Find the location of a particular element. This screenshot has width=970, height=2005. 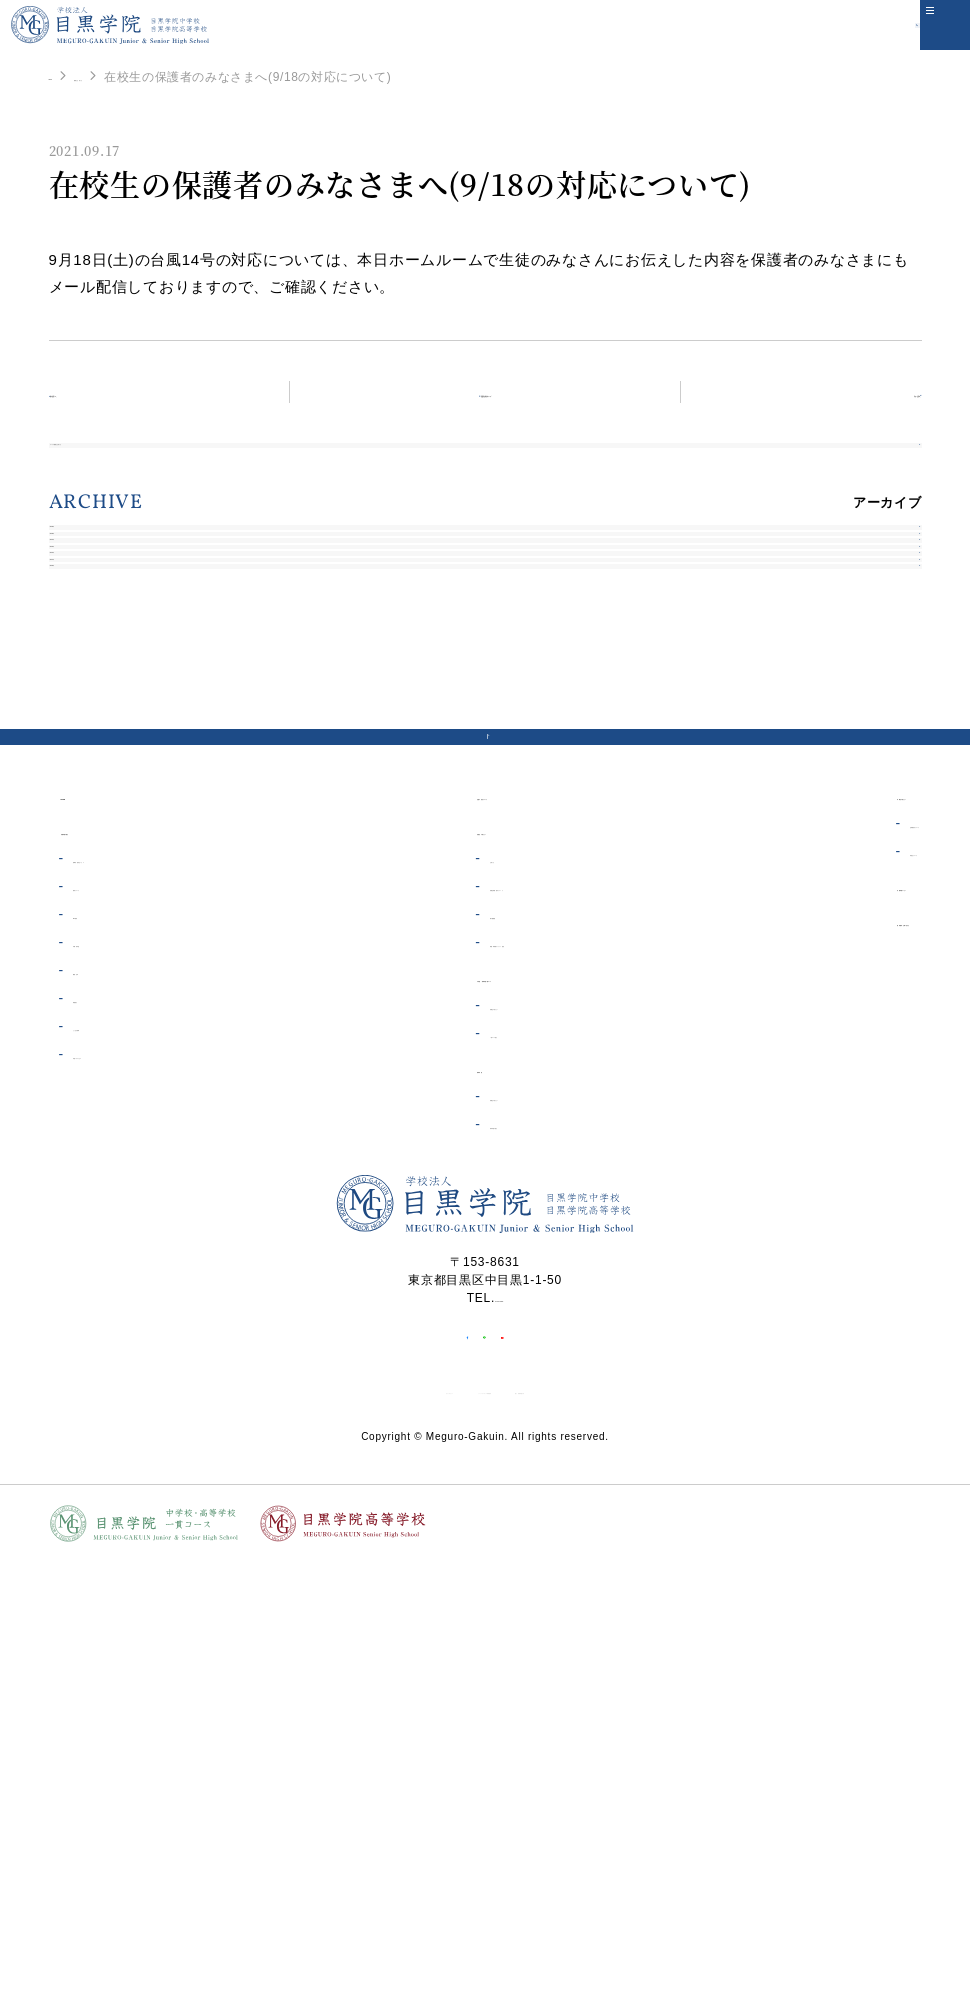

高等学校の紹介 is located at coordinates (451, 1484).